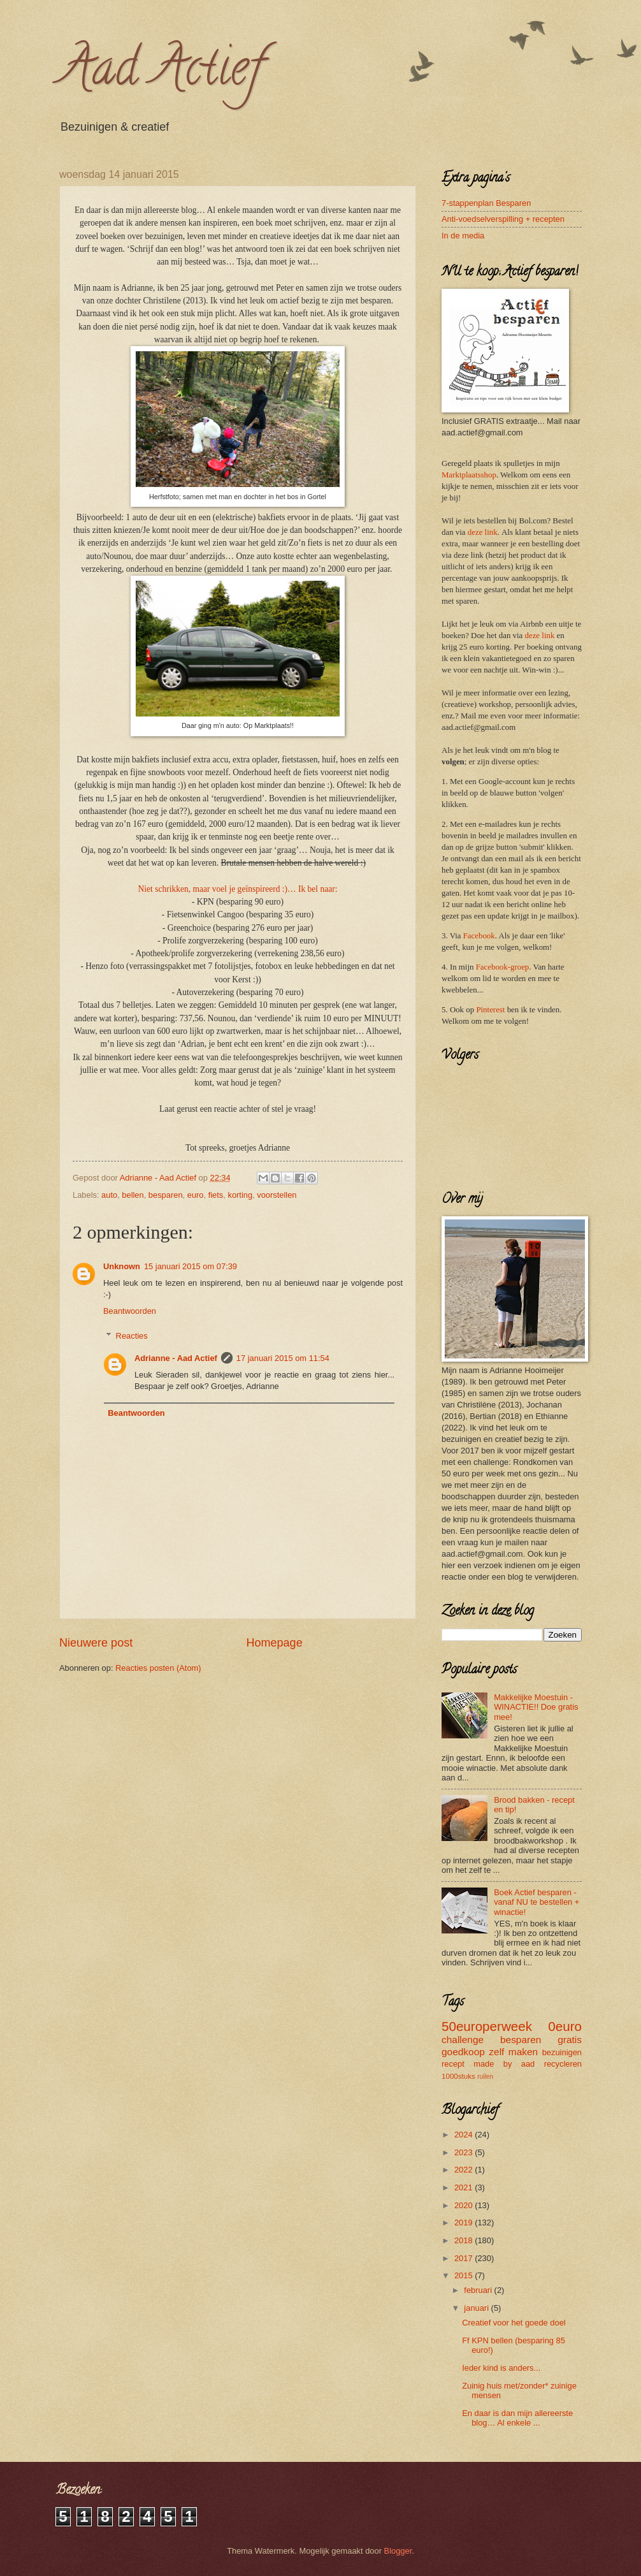  Describe the element at coordinates (175, 1358) in the screenshot. I see `Adrianne - Aad Actief` at that location.